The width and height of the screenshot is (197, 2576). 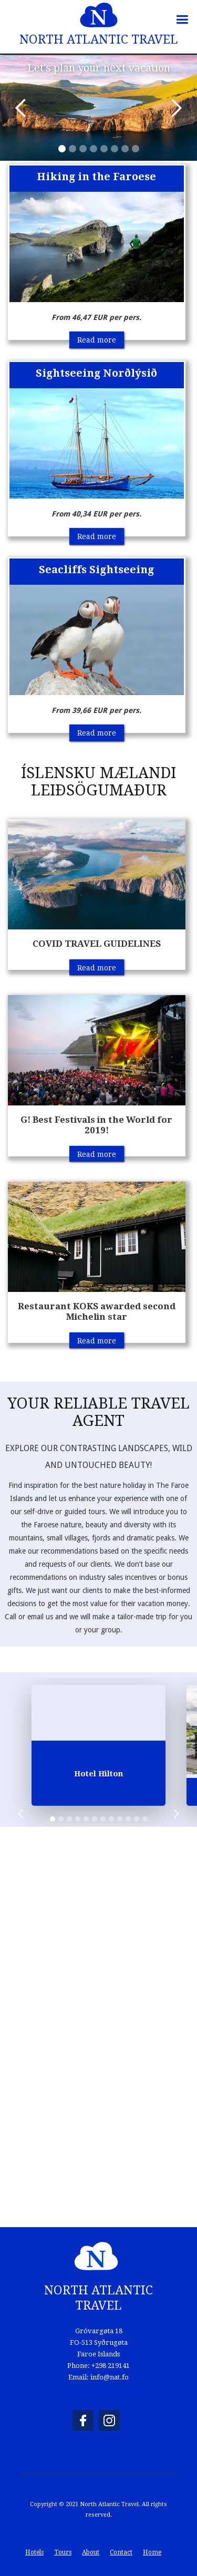 What do you see at coordinates (62, 2552) in the screenshot?
I see `Tours` at bounding box center [62, 2552].